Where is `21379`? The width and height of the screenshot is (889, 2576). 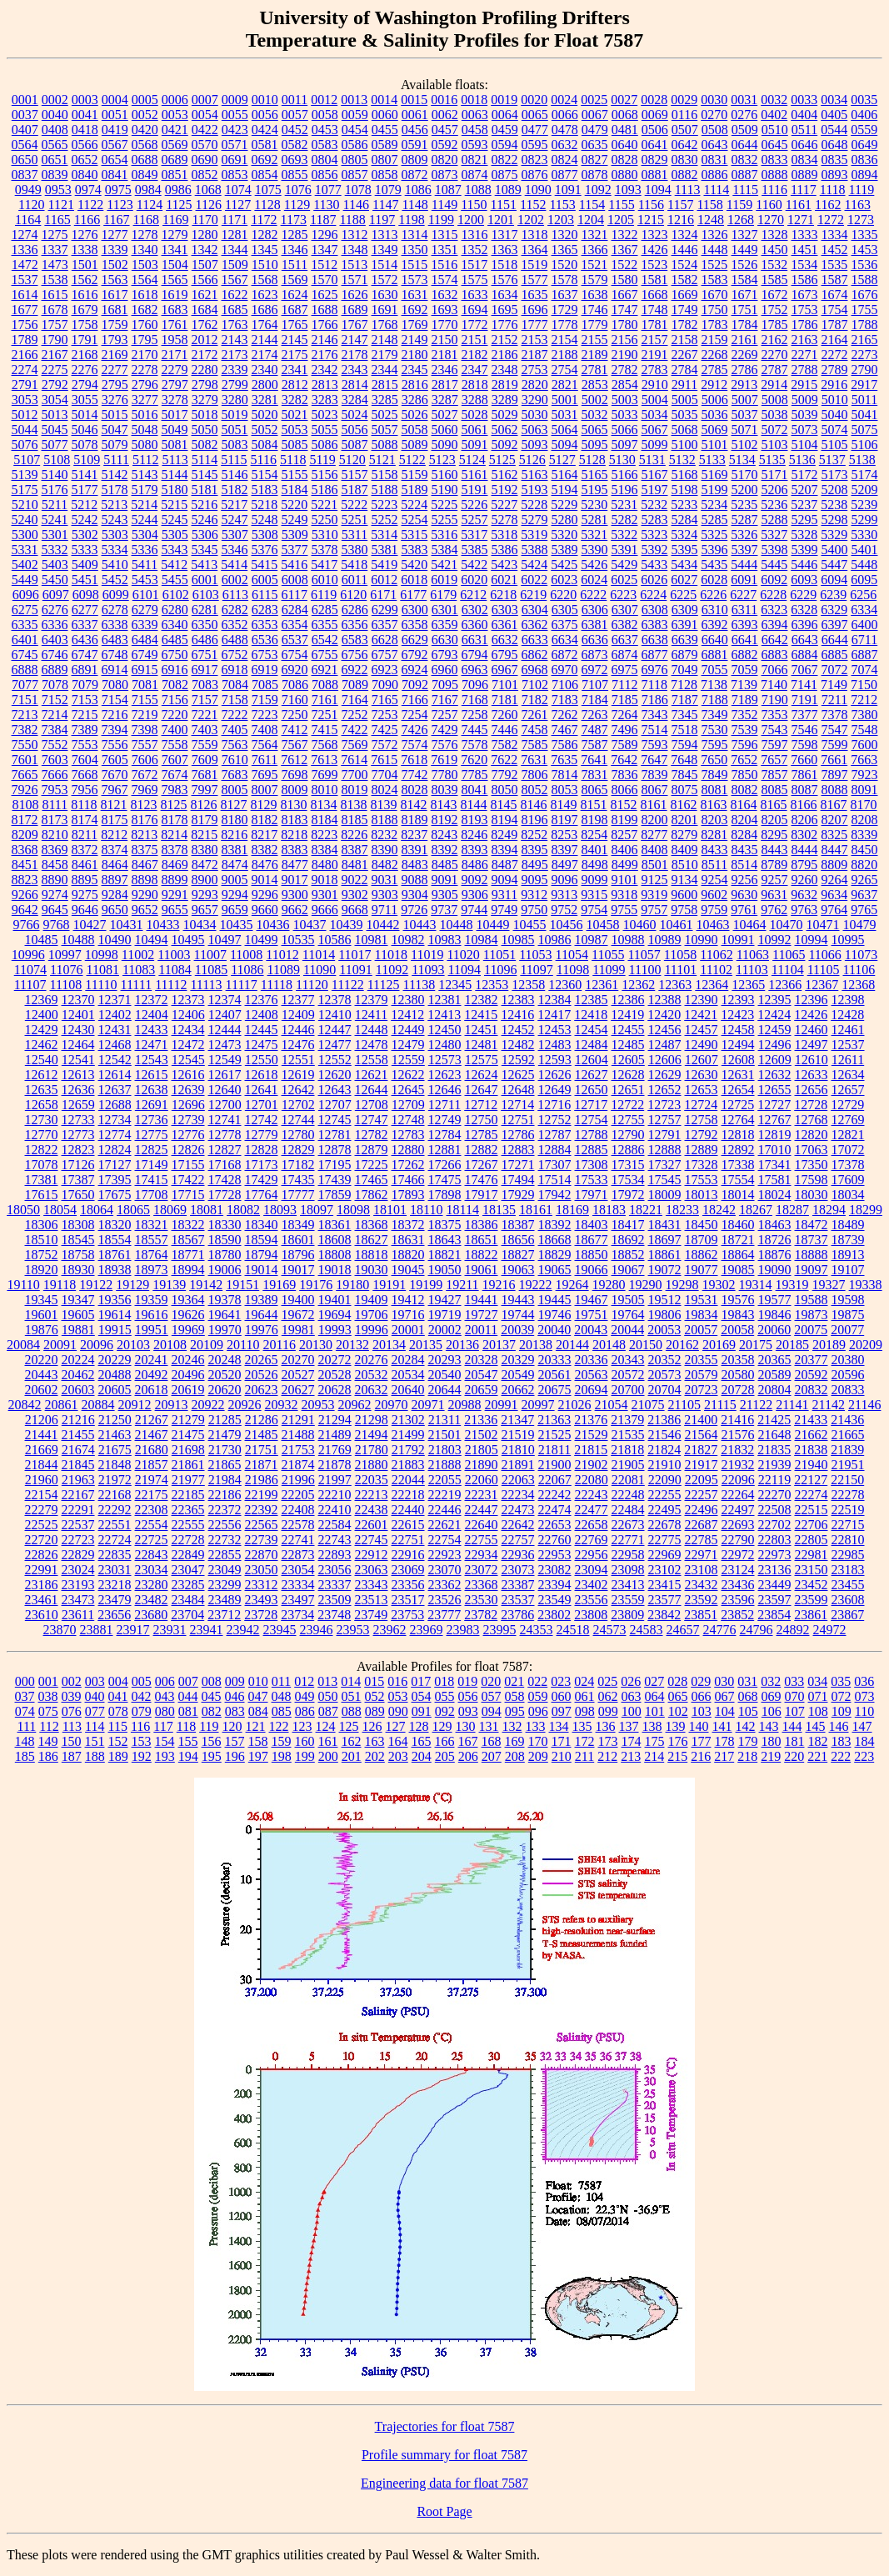
21379 is located at coordinates (627, 1420).